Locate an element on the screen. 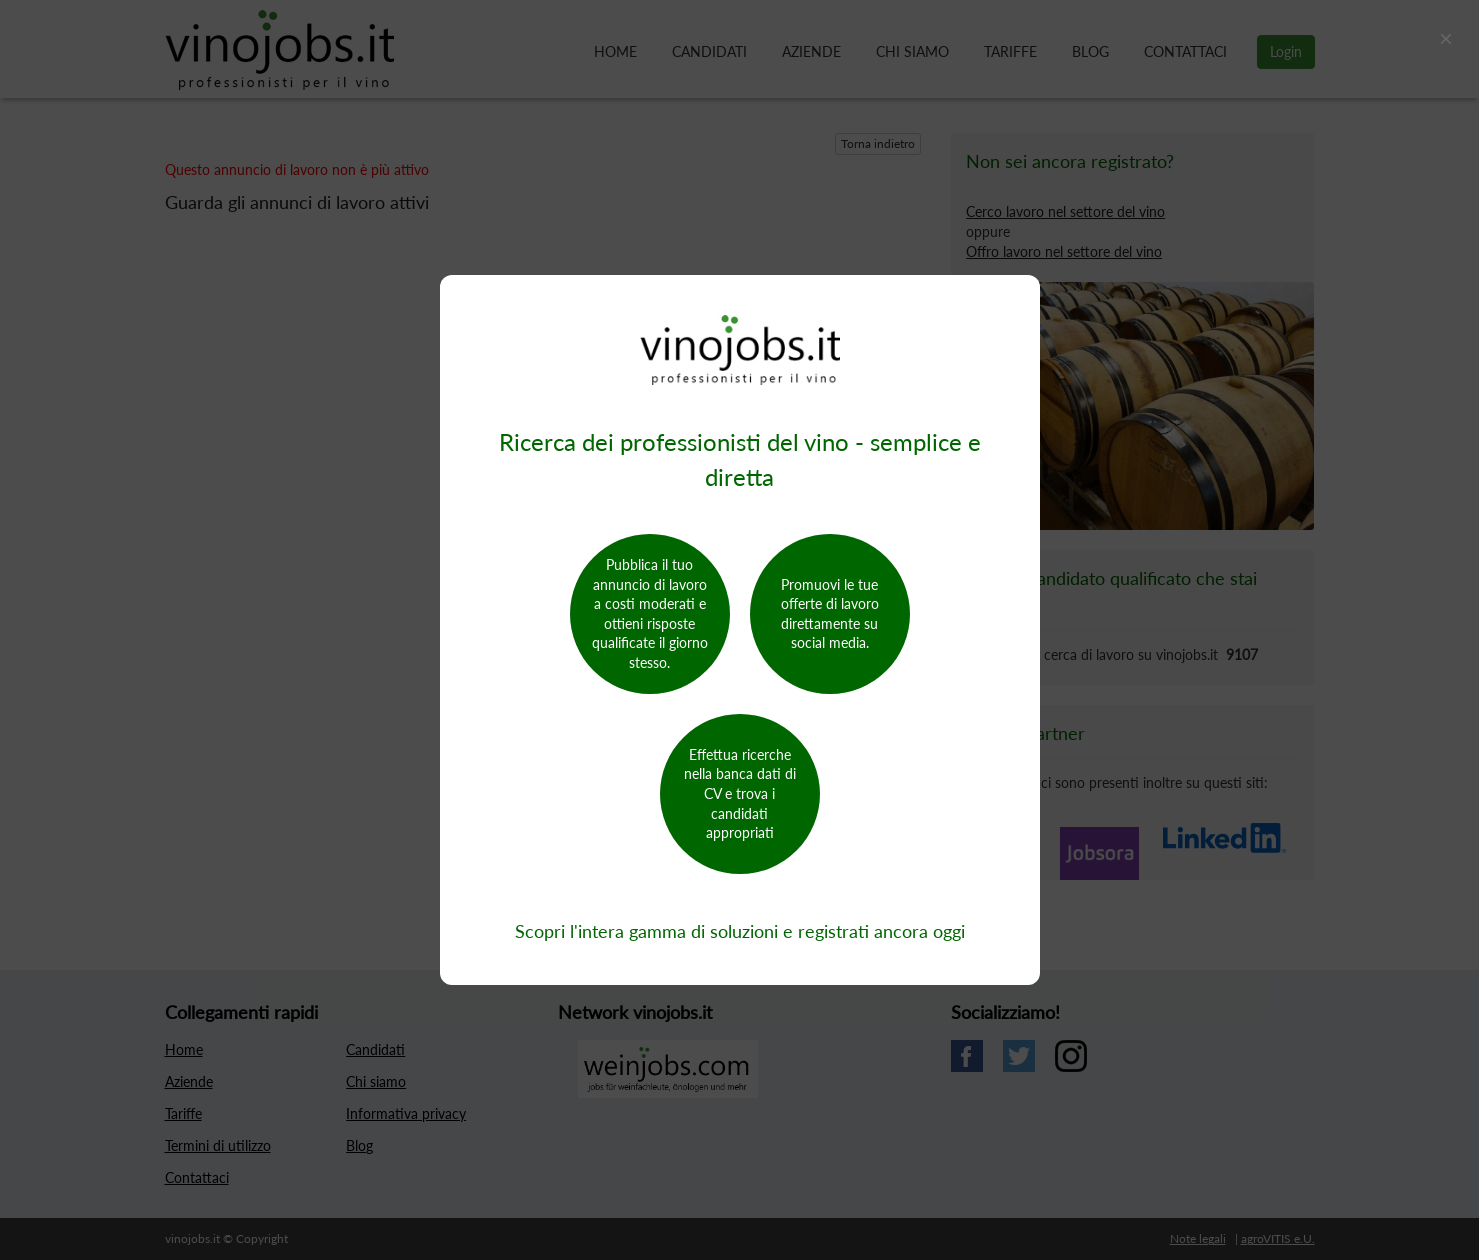  Scopri l'intera gamma di soluzioni e registrati ancora oggi is located at coordinates (740, 931).